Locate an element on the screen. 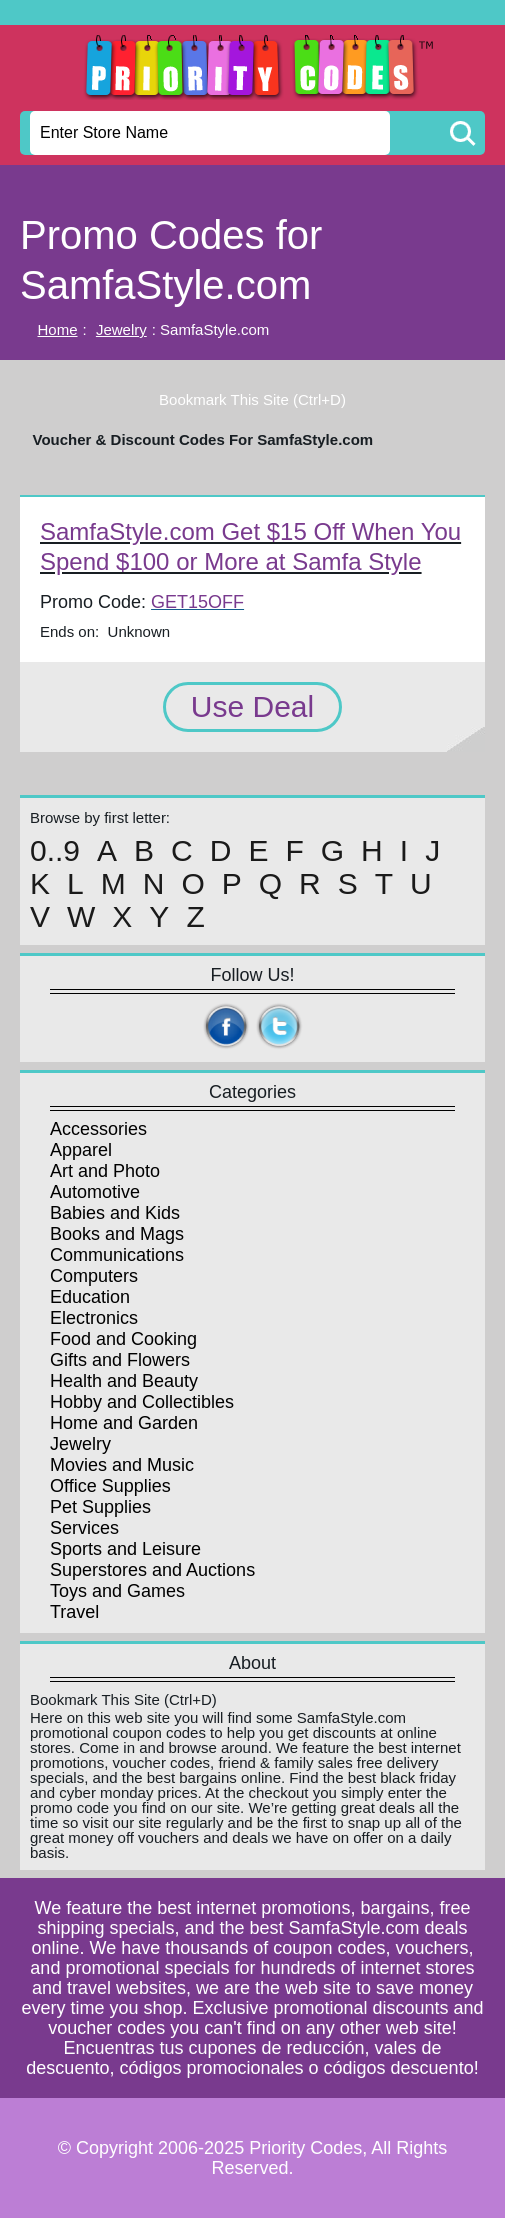 The height and width of the screenshot is (2218, 505). Pet Supplies is located at coordinates (100, 1507).